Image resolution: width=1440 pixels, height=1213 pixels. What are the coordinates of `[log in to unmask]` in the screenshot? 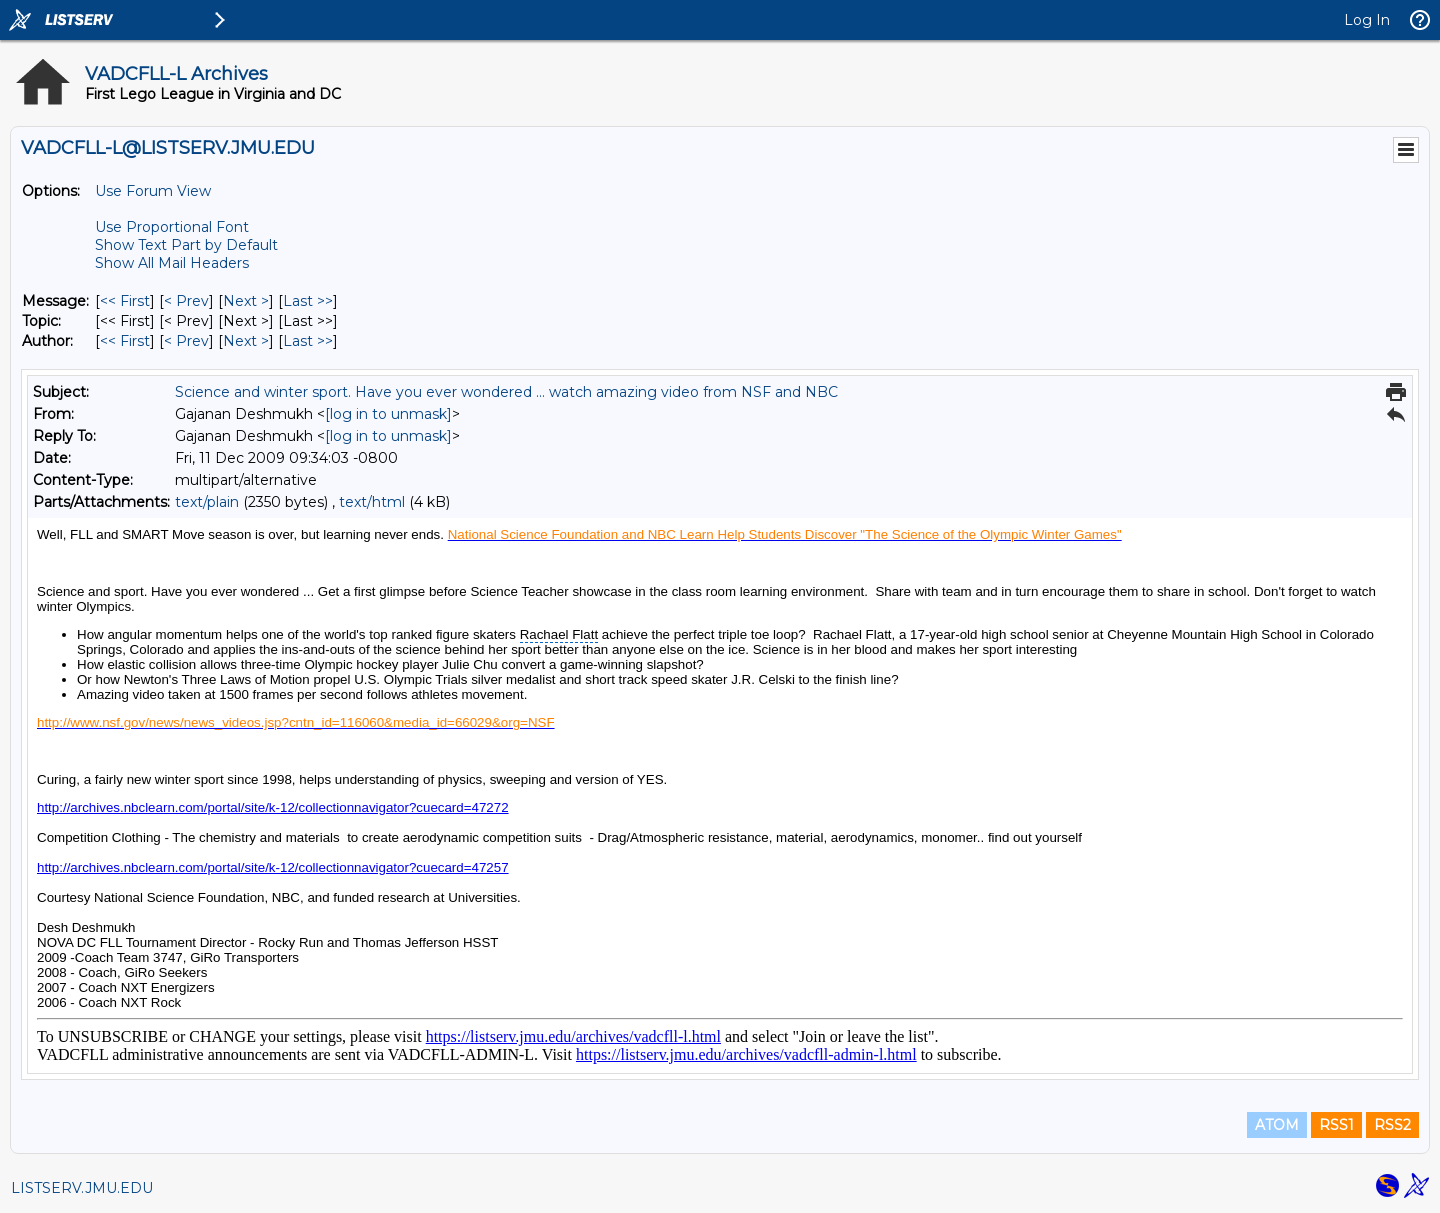 It's located at (388, 414).